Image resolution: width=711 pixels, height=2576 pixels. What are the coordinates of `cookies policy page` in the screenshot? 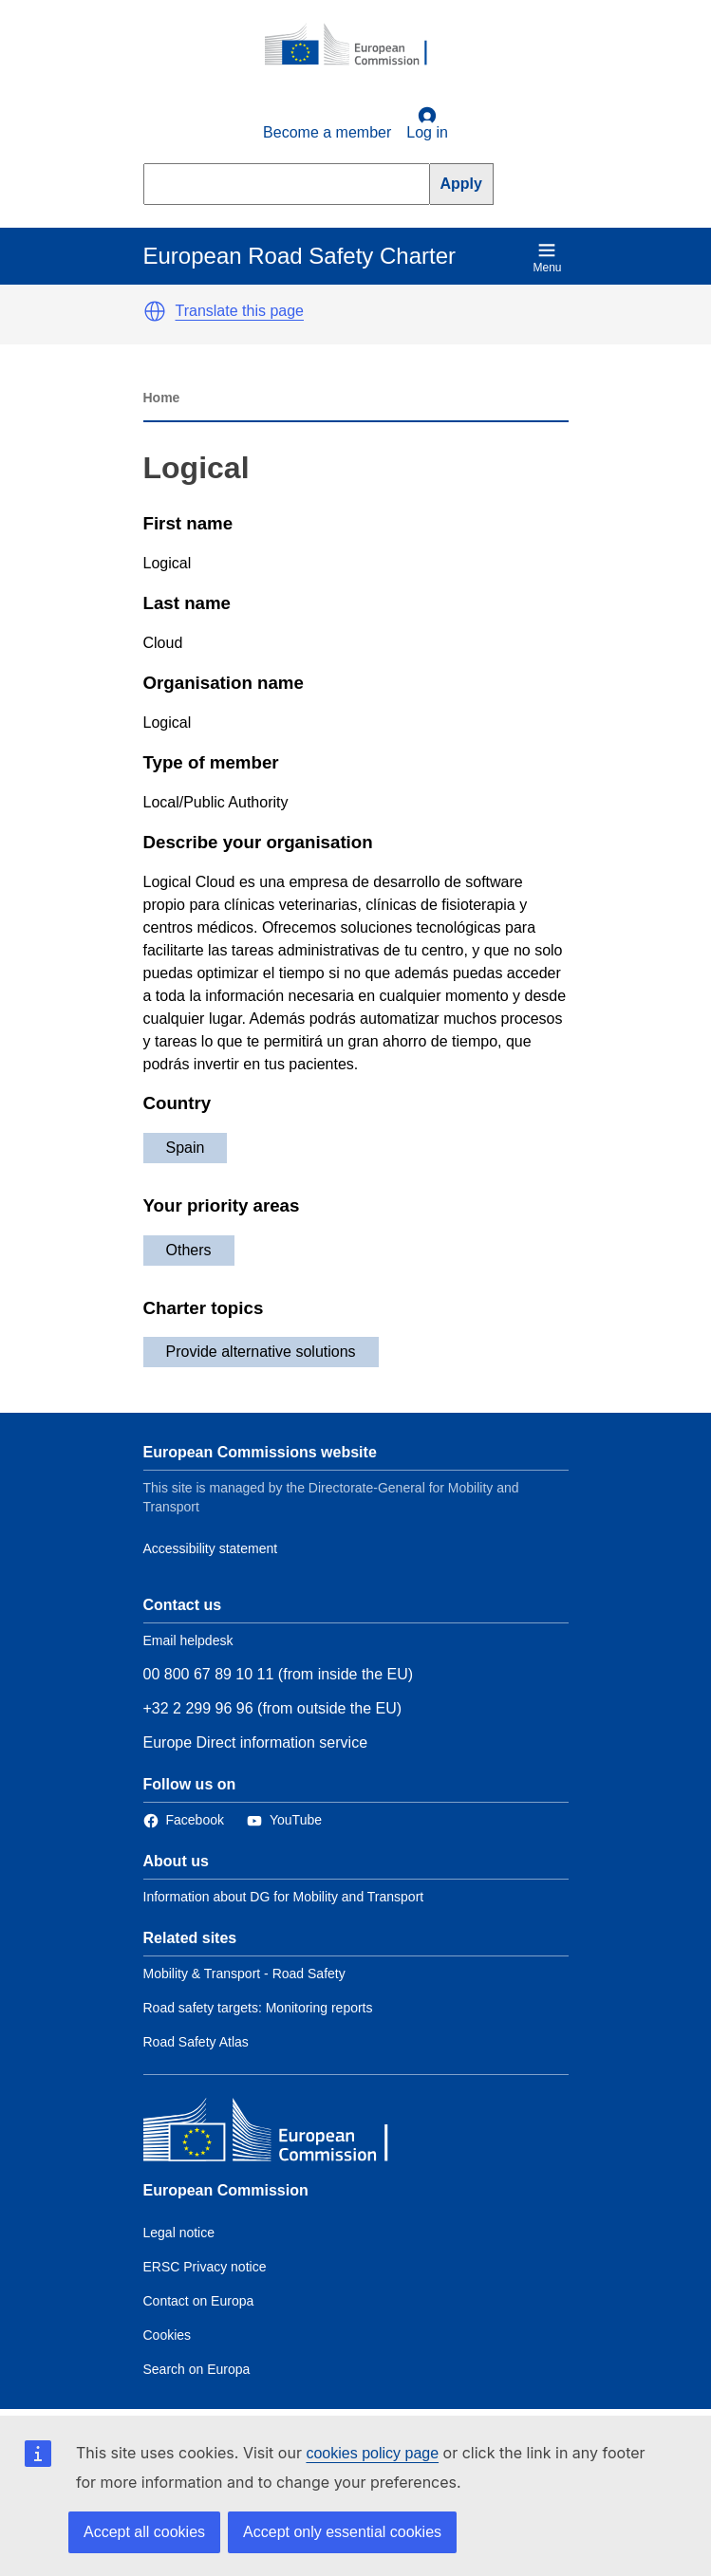 It's located at (372, 2453).